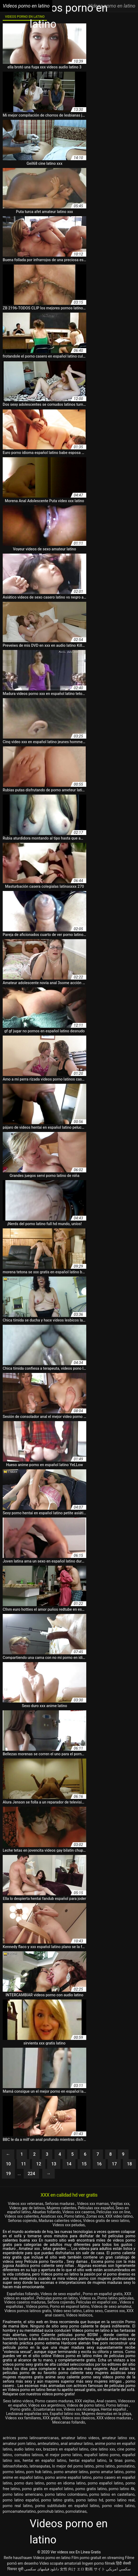  Describe the element at coordinates (118, 2438) in the screenshot. I see `amateur latino xxx` at that location.